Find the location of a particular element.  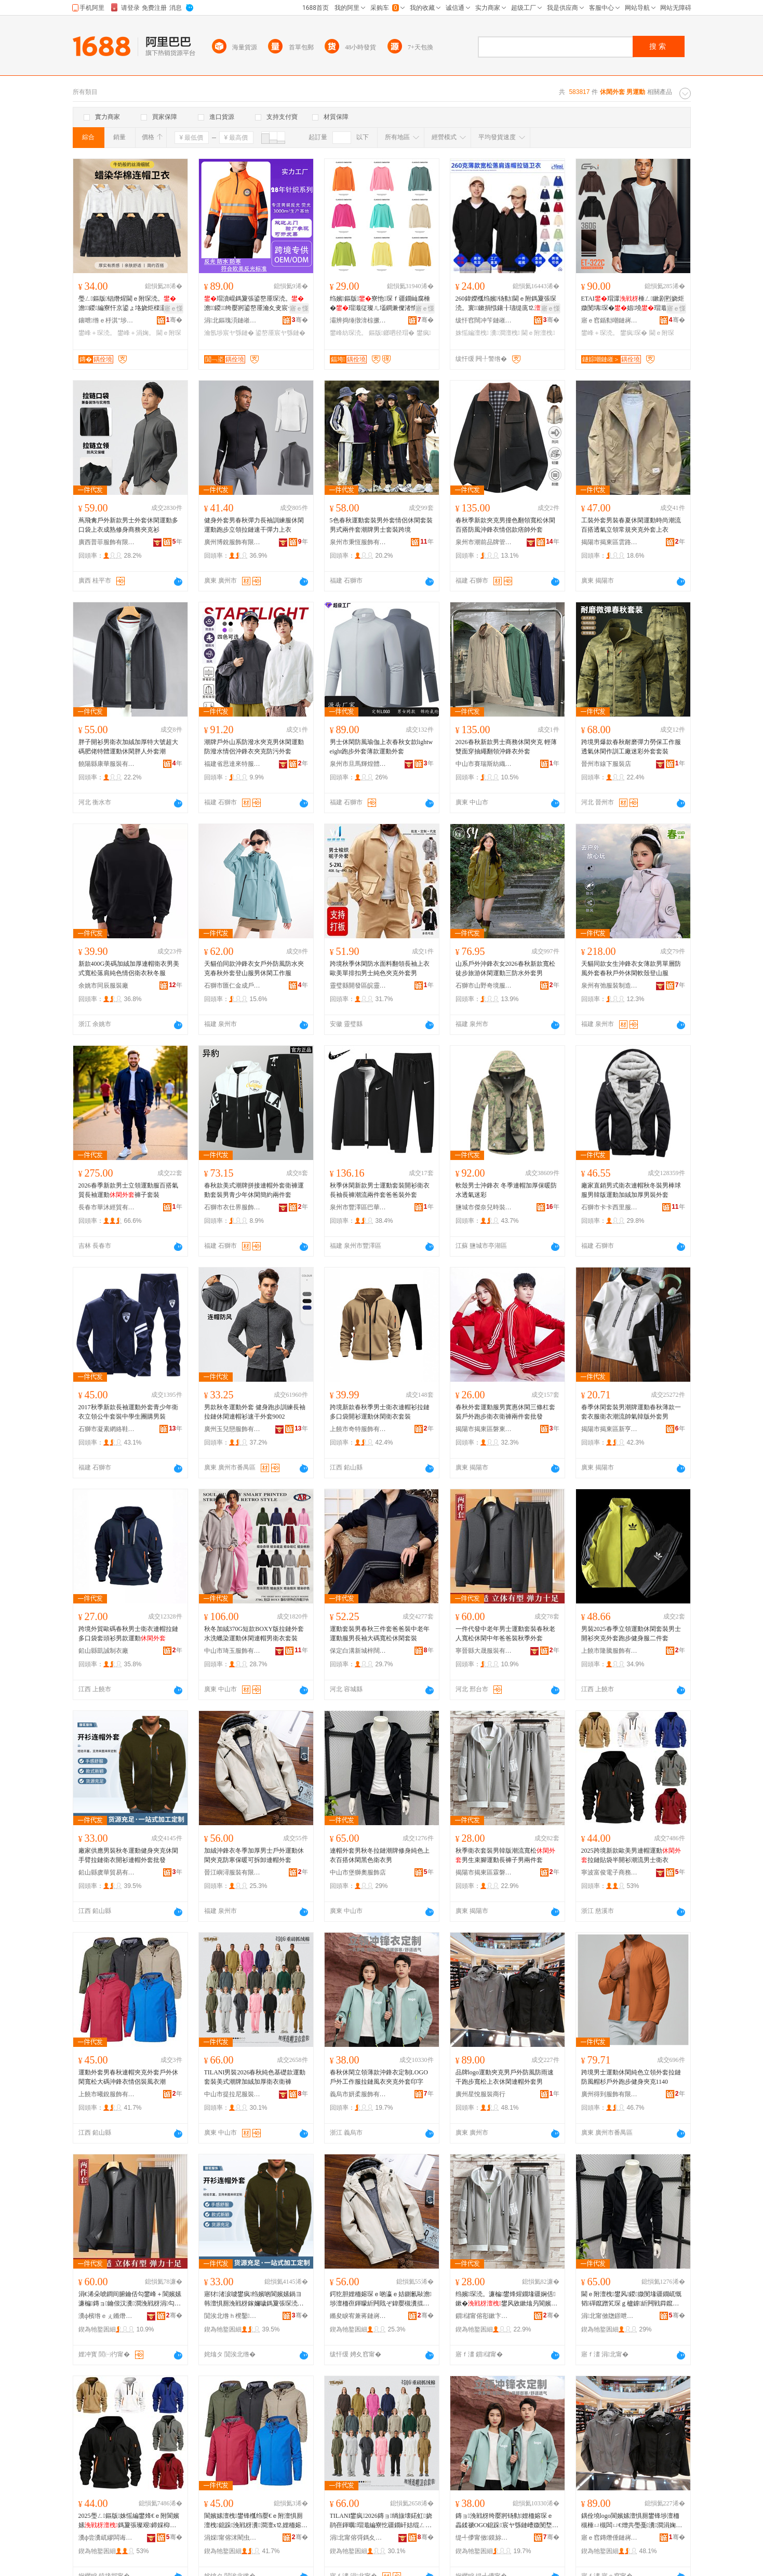

鉛山縣凱誠制衣廠 is located at coordinates (103, 1650).